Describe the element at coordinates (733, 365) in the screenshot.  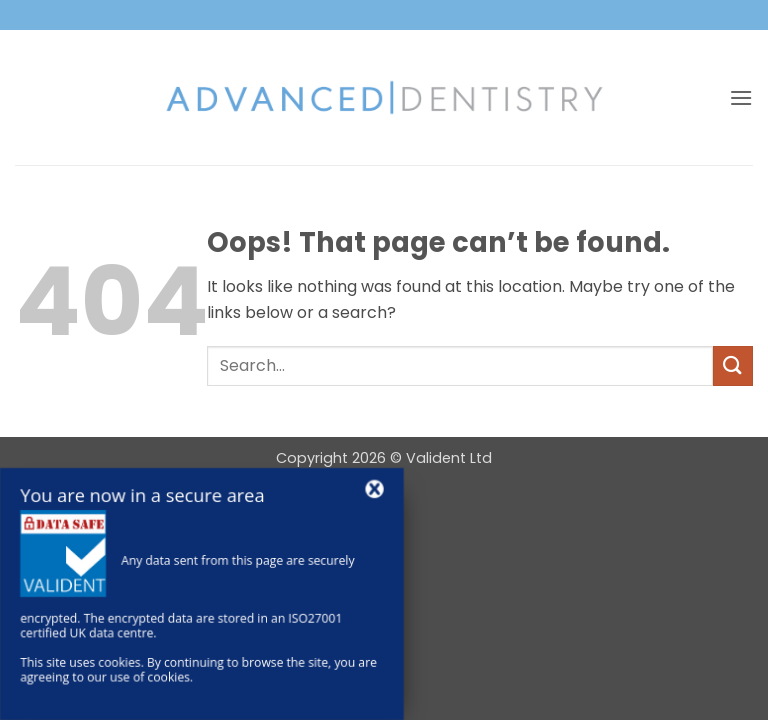
I see `[Submit]` at that location.